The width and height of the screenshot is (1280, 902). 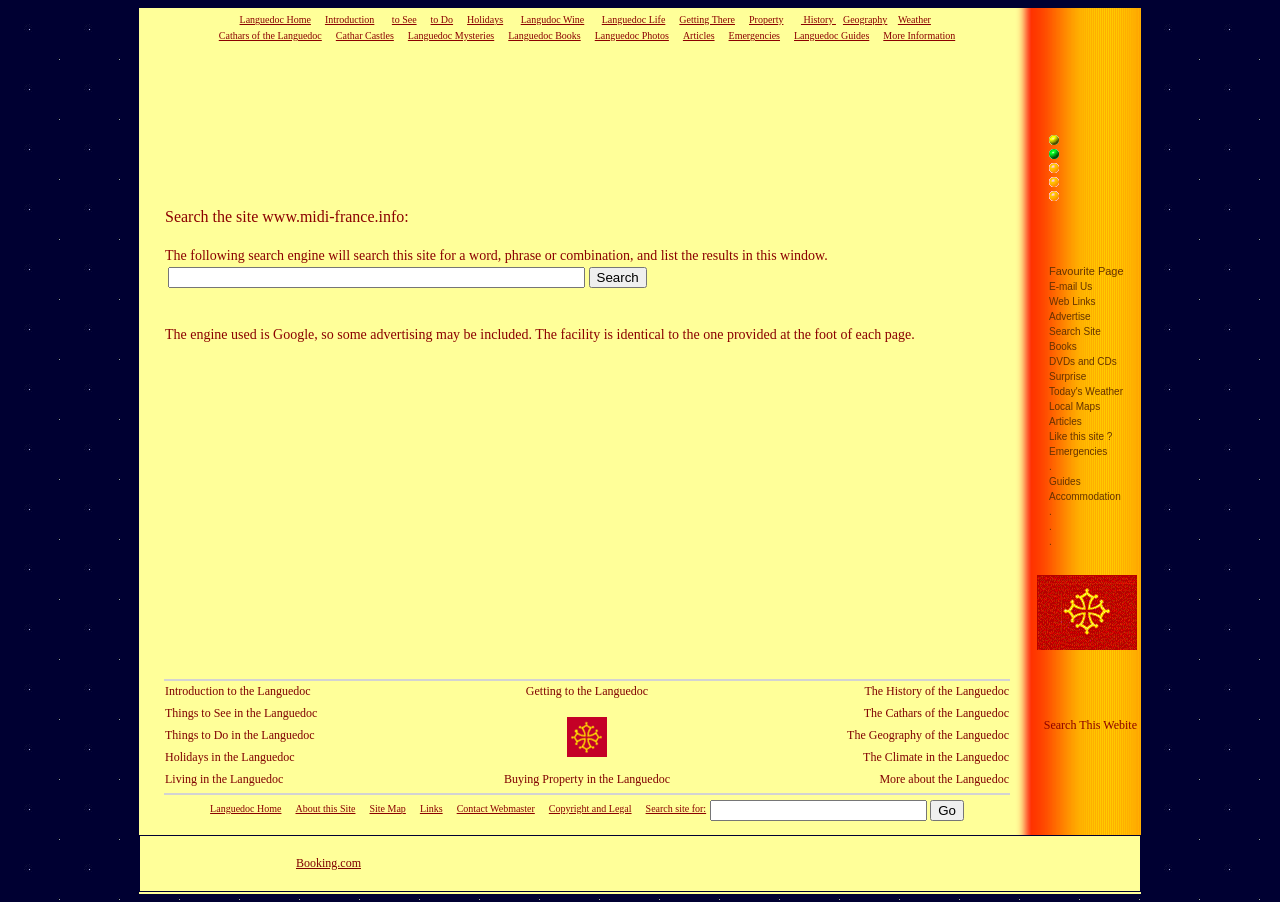 I want to click on Getting to the Languedoc, so click(x=587, y=691).